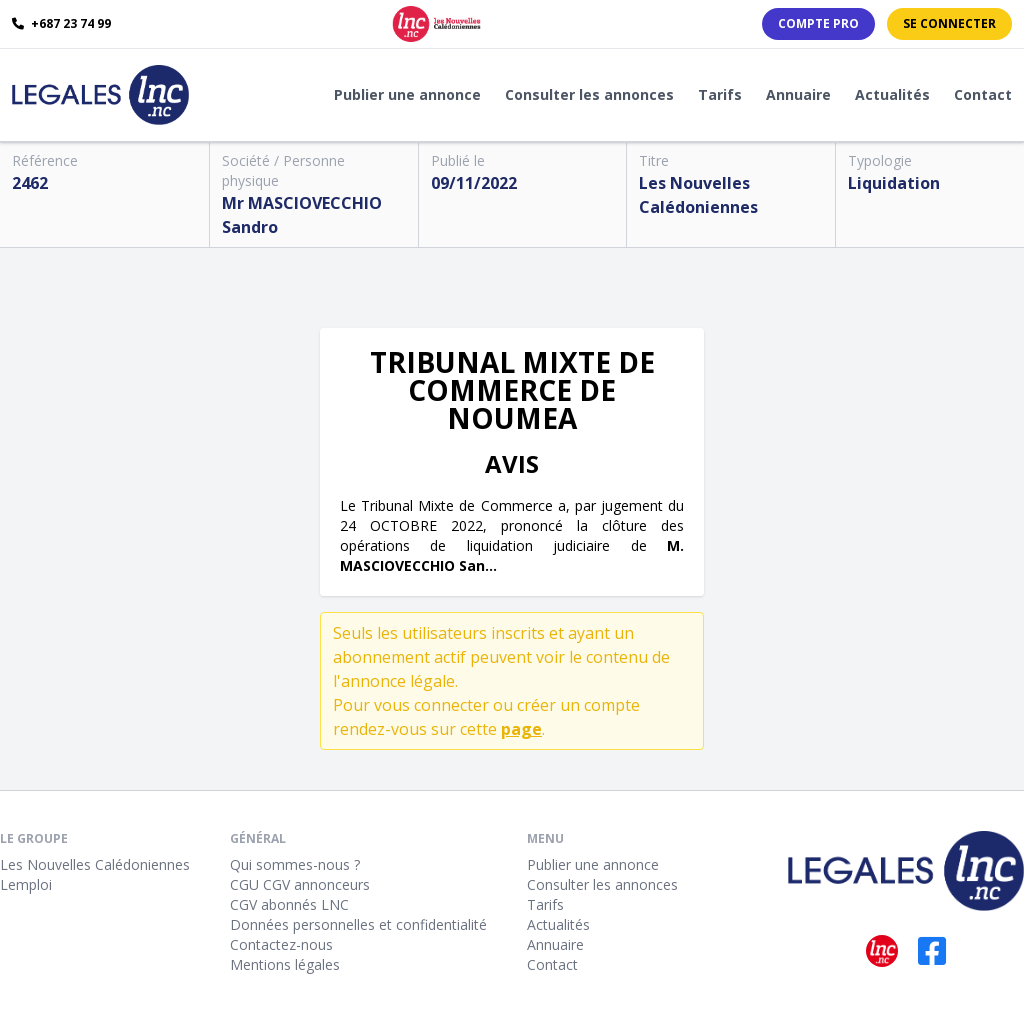 This screenshot has width=1024, height=1015. What do you see at coordinates (983, 94) in the screenshot?
I see `Contact` at bounding box center [983, 94].